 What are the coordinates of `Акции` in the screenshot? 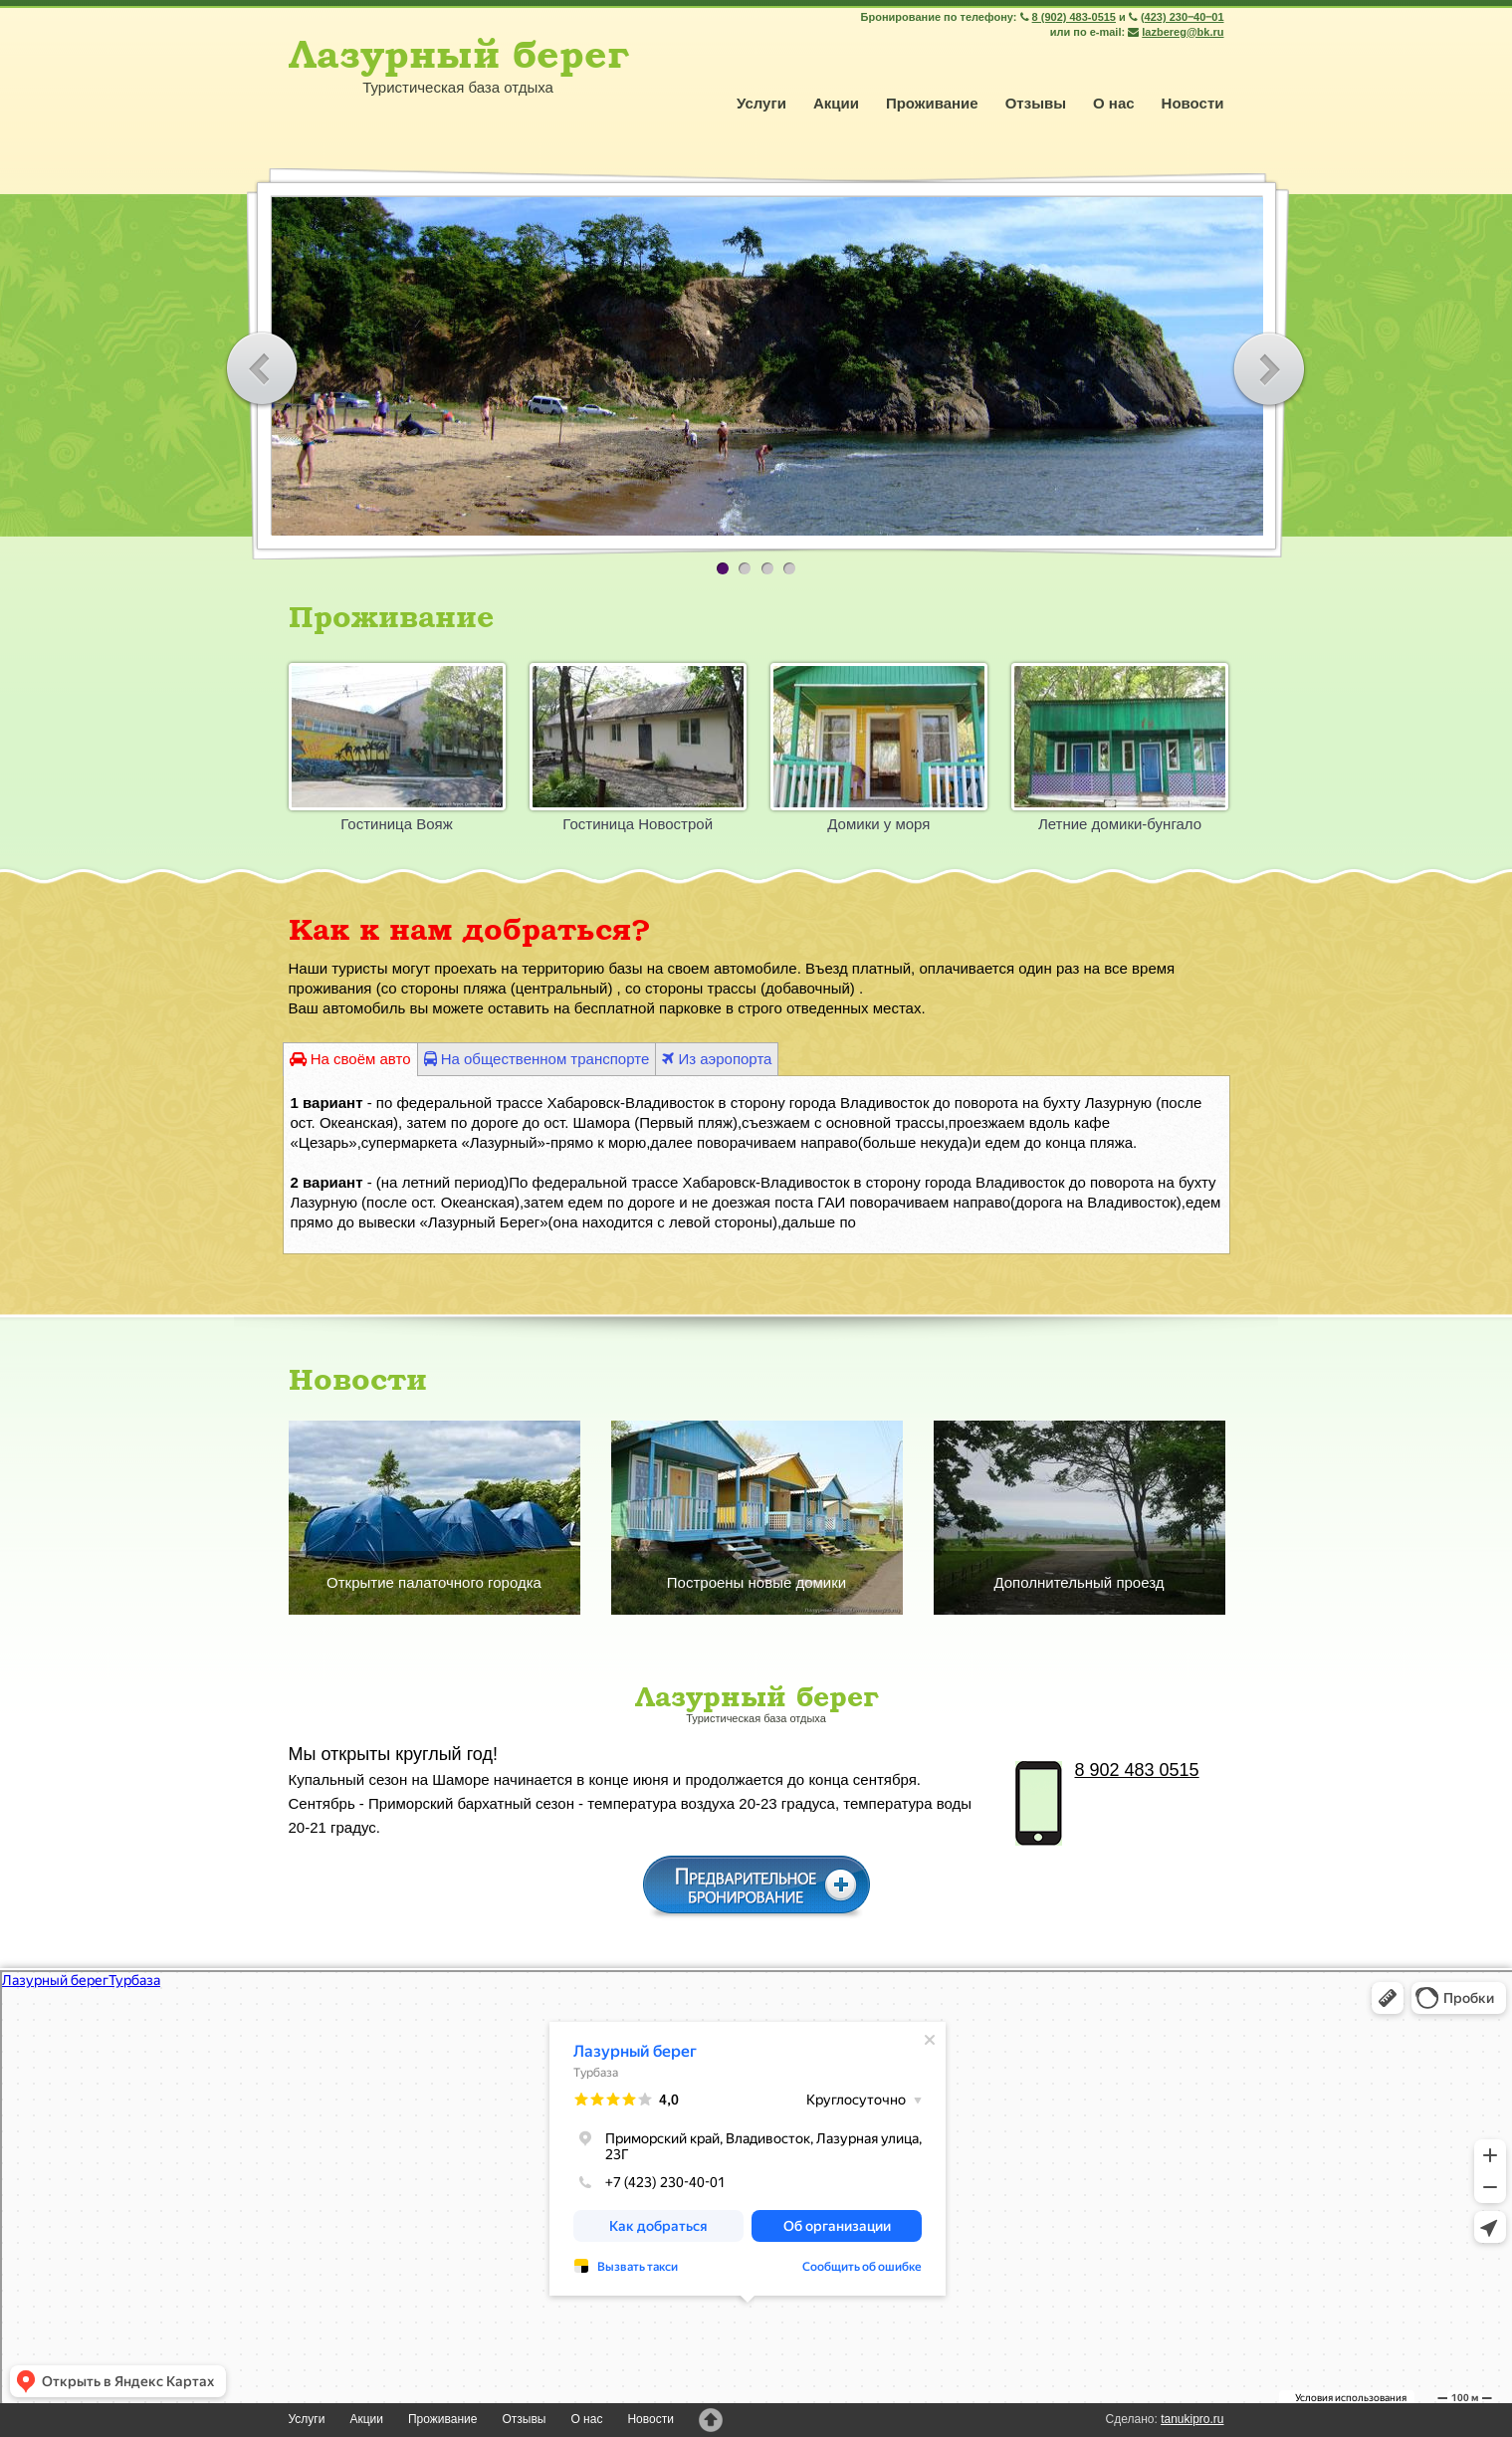 It's located at (836, 103).